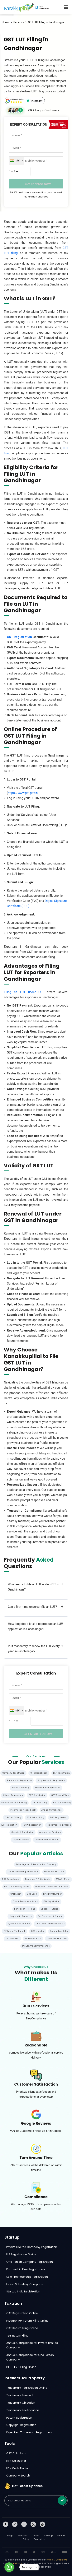 This screenshot has height=2576, width=72. What do you see at coordinates (23, 1810) in the screenshot?
I see `Income Tax Notice Reply` at bounding box center [23, 1810].